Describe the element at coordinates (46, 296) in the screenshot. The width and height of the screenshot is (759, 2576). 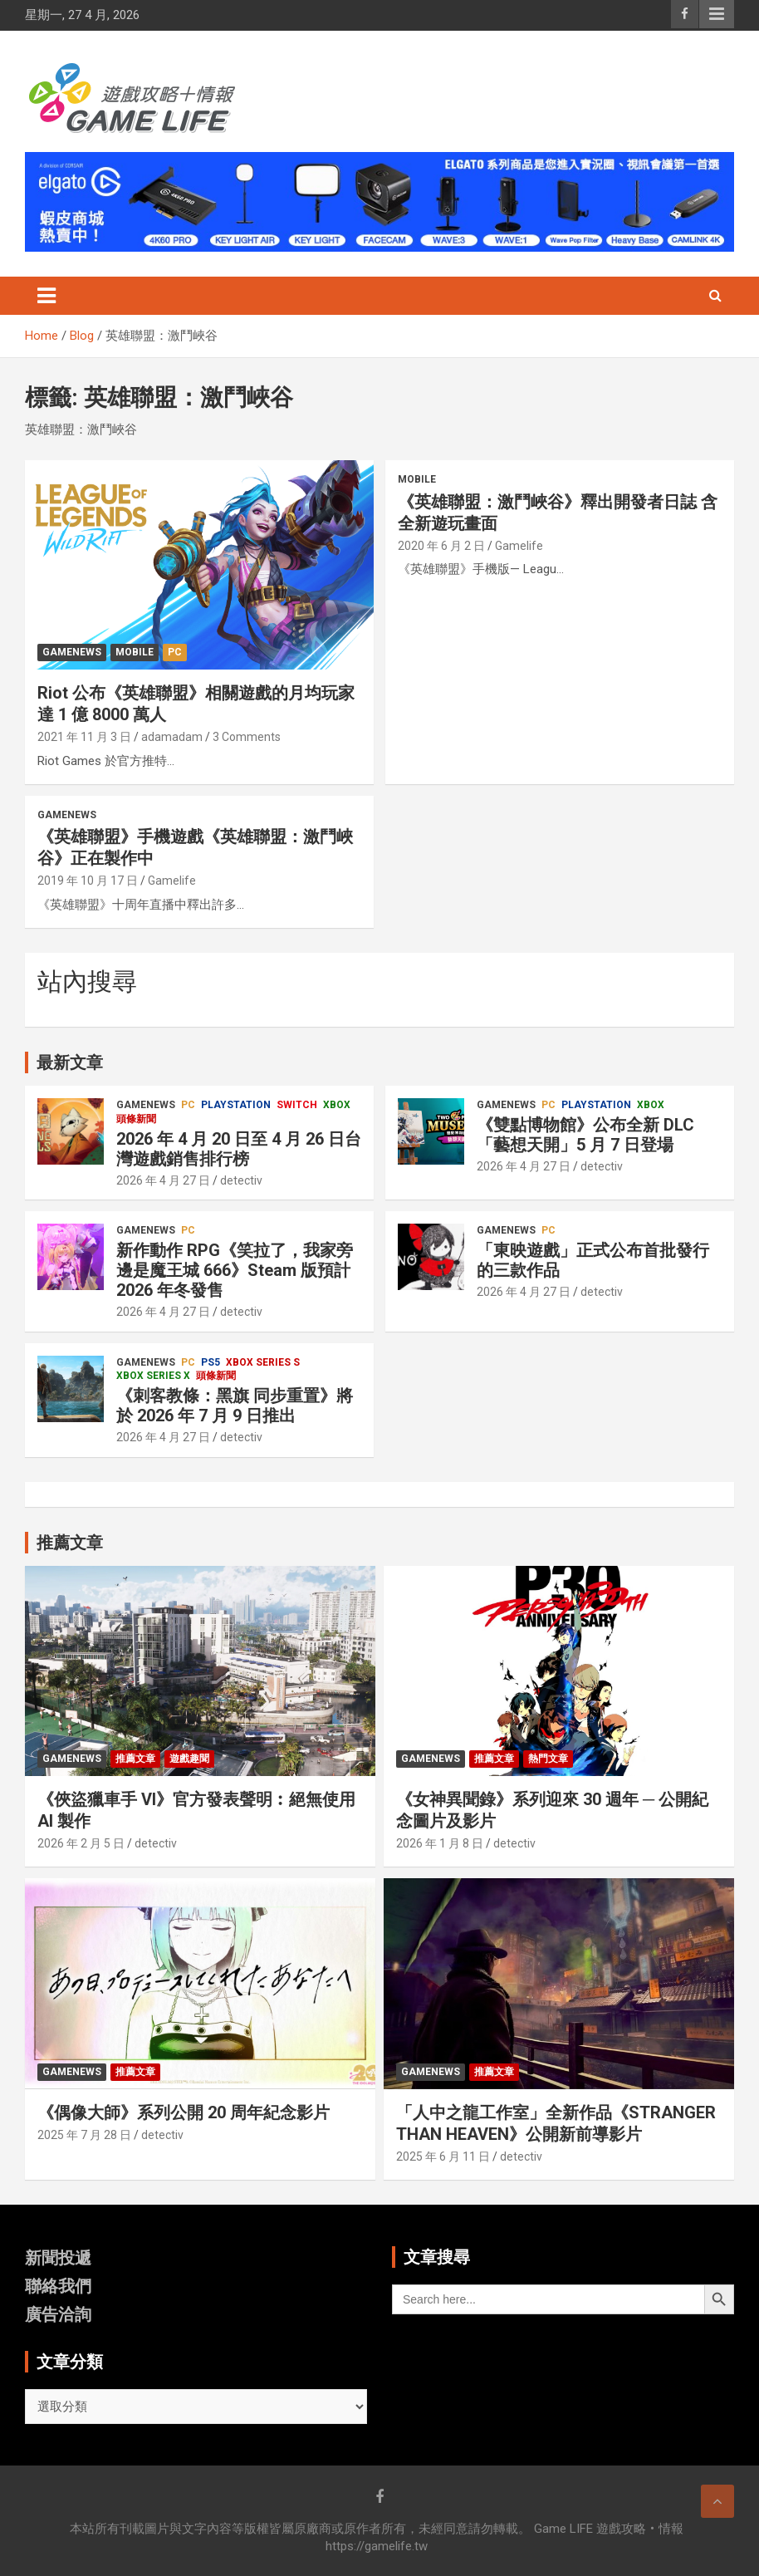
I see `[Toggle navigation]` at that location.